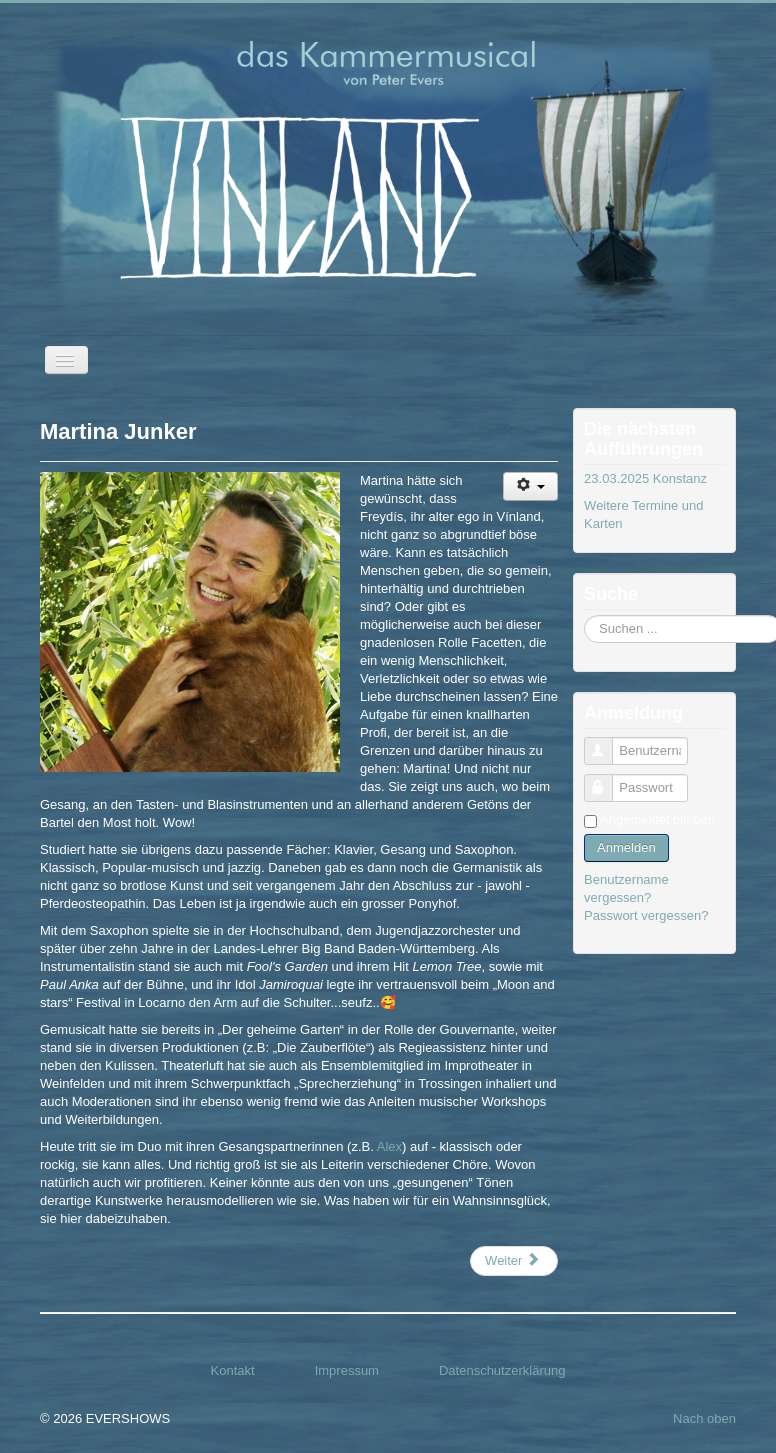 The height and width of the screenshot is (1453, 776). What do you see at coordinates (704, 1418) in the screenshot?
I see `Nach oben` at bounding box center [704, 1418].